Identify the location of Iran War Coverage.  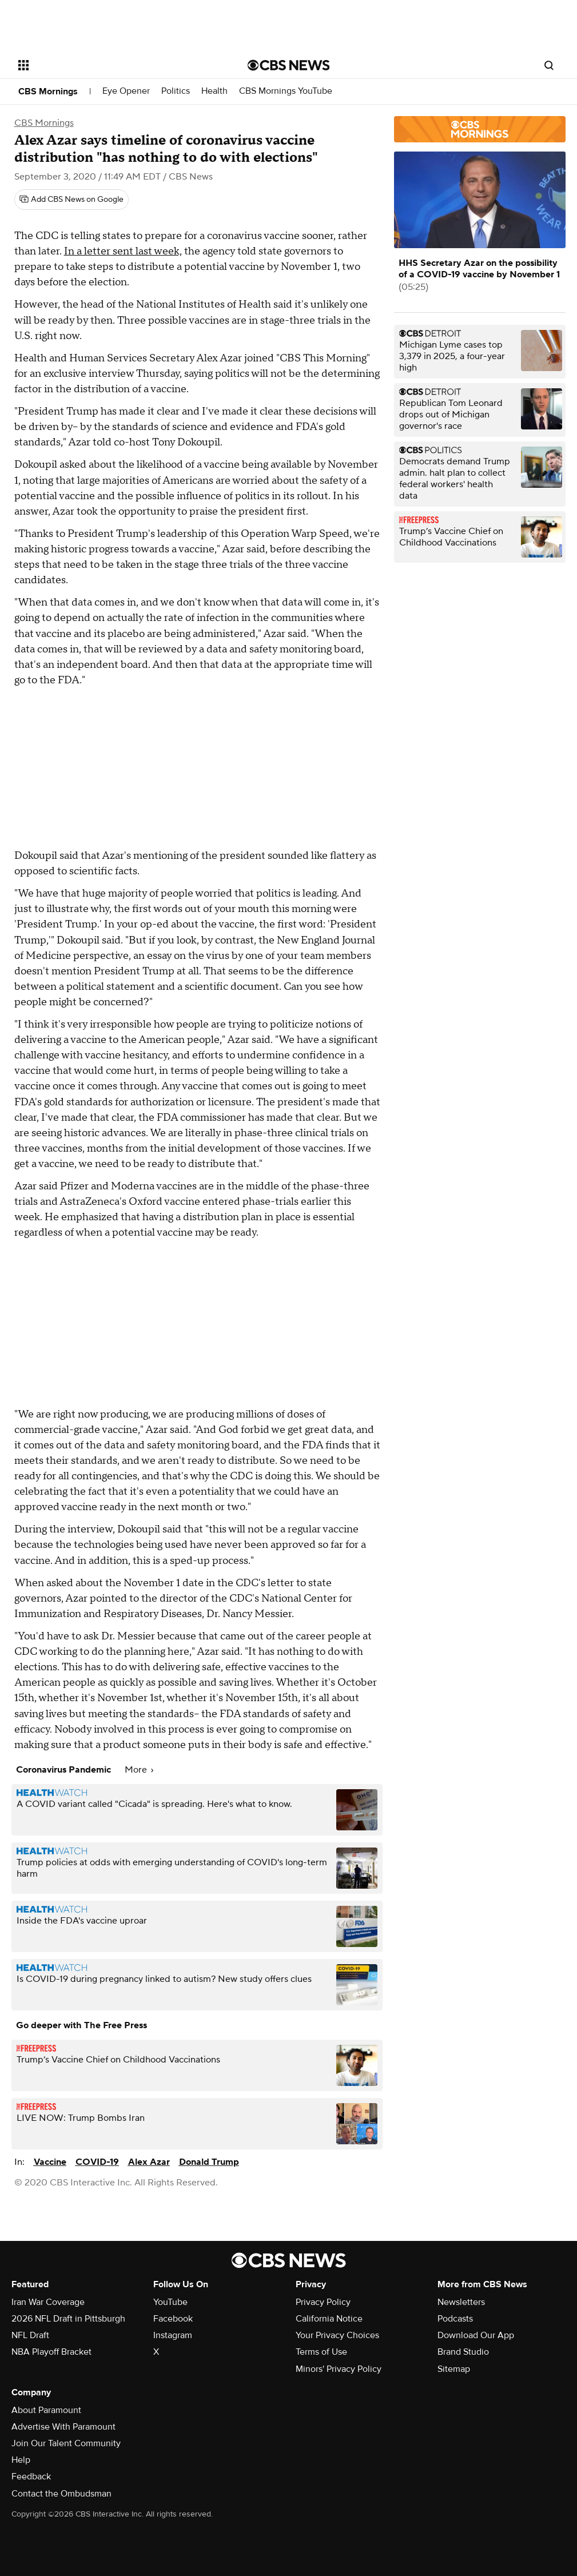
(48, 2302).